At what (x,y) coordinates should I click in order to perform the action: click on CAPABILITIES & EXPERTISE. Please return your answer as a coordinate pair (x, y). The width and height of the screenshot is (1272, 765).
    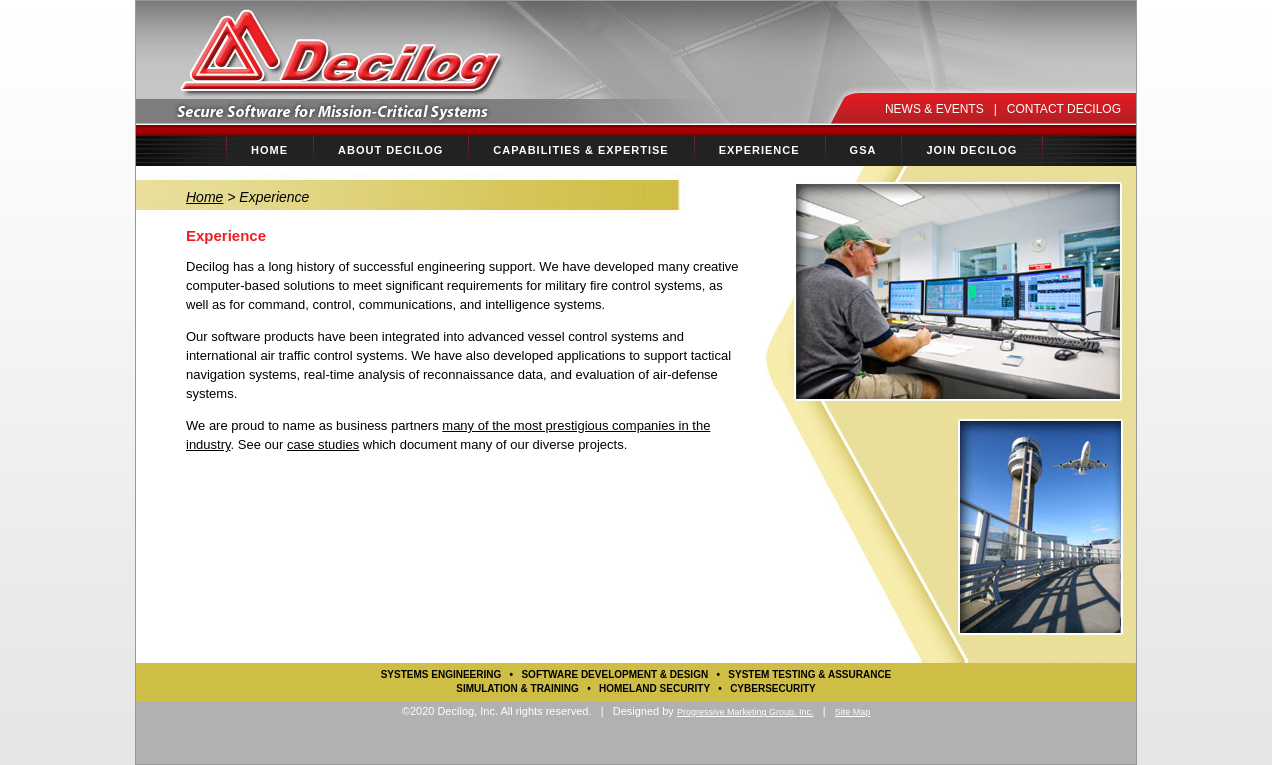
    Looking at the image, I should click on (576, 145).